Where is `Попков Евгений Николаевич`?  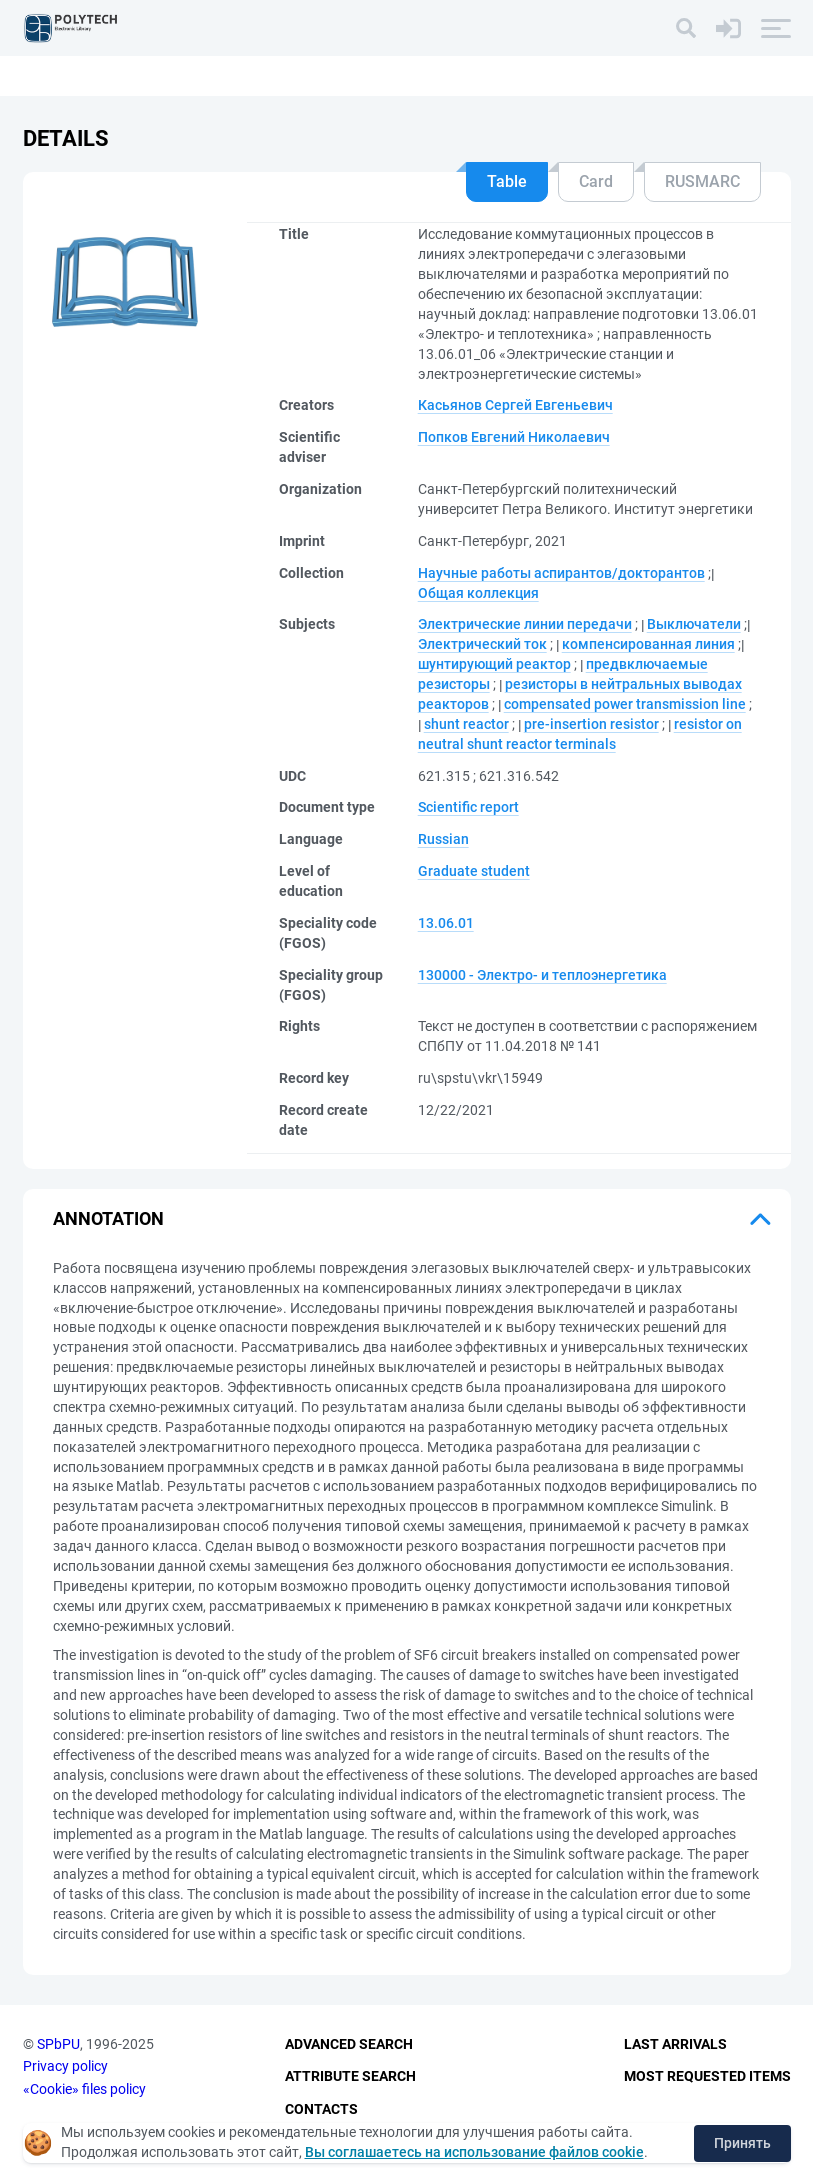
Попков Евгений Николаевич is located at coordinates (514, 437).